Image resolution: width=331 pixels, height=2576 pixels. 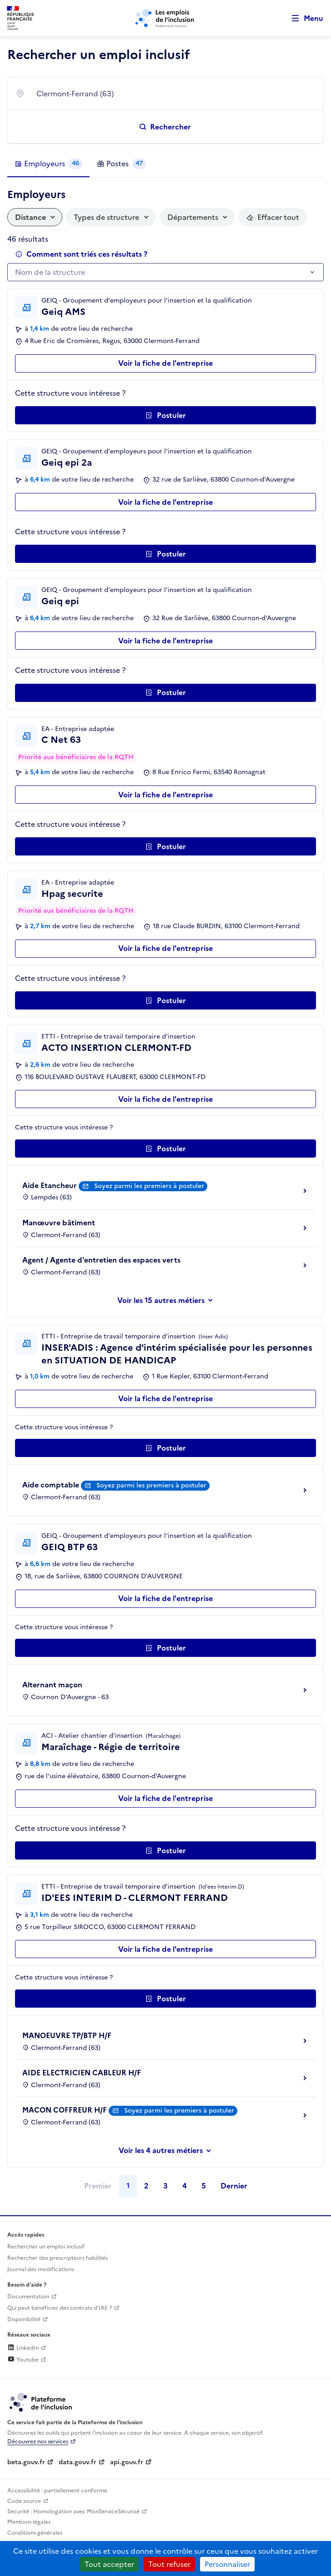 I want to click on Tout accepter [Cookies : Tout accepter], so click(x=109, y=2564).